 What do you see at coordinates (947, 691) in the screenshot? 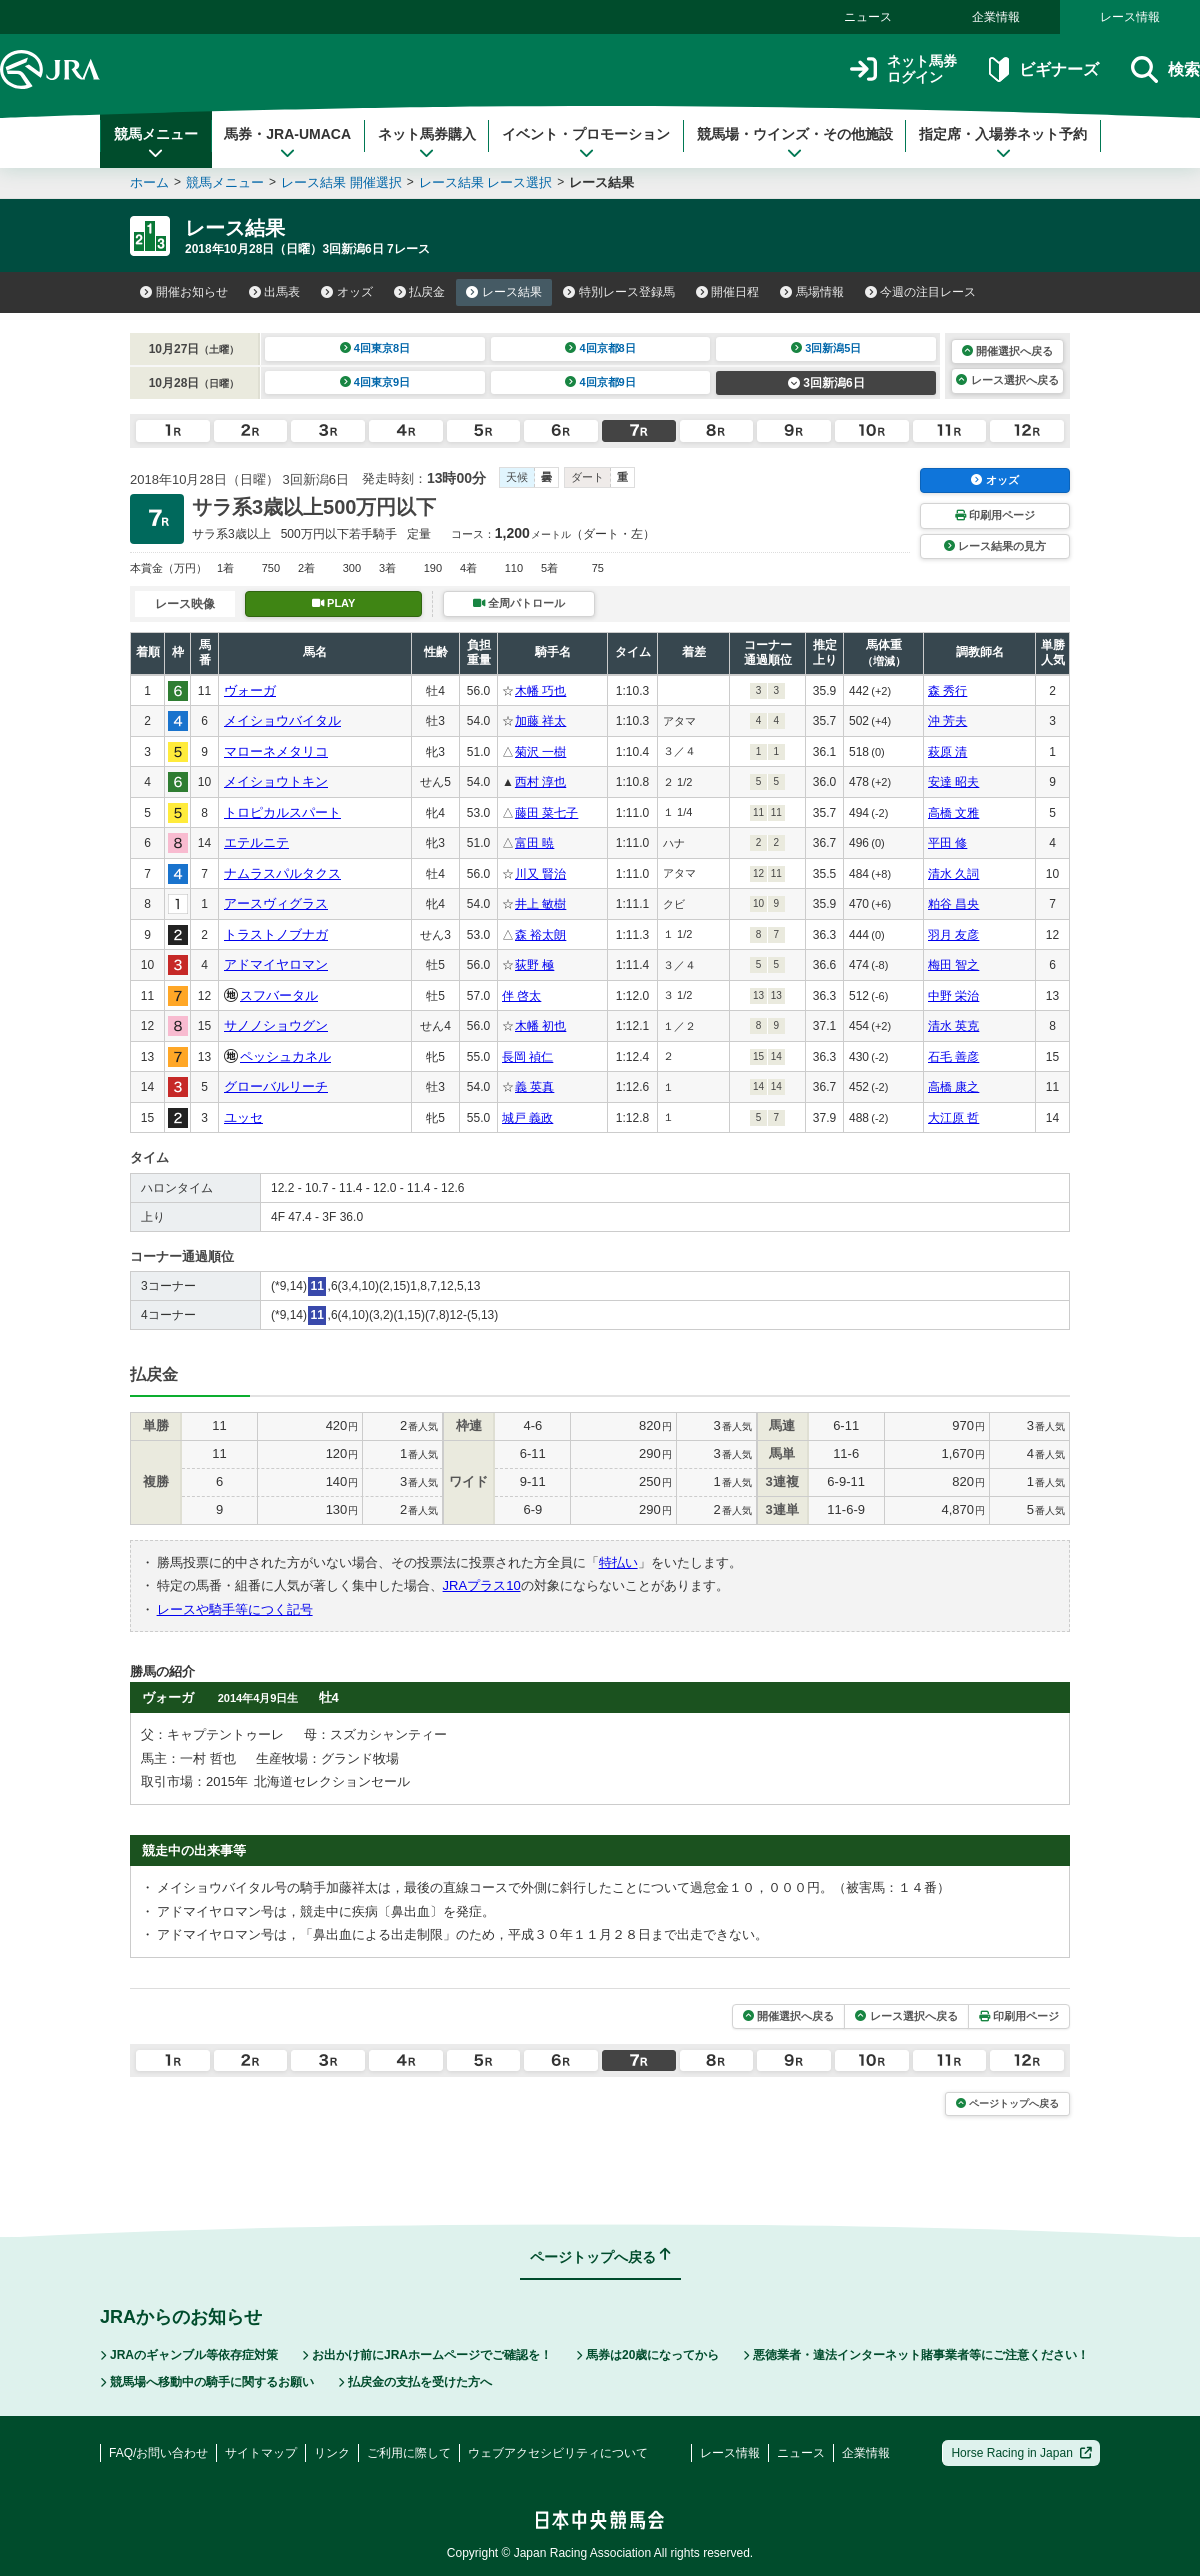
I see `森 秀行` at bounding box center [947, 691].